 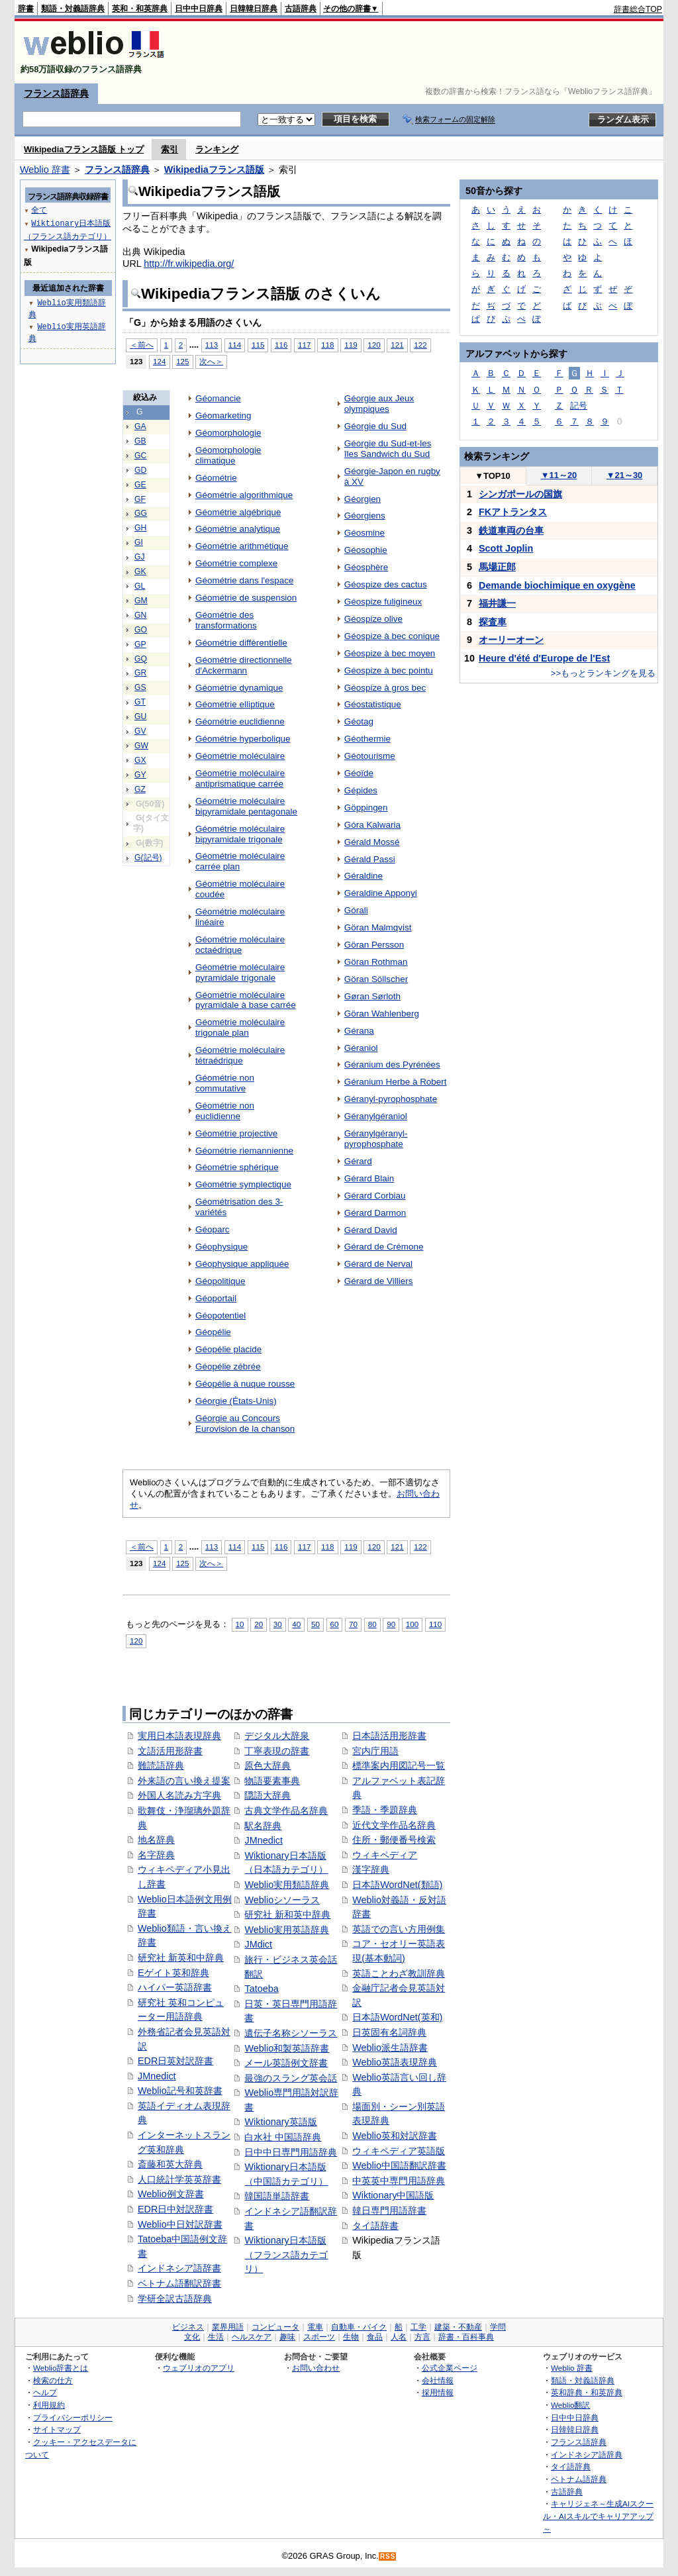 What do you see at coordinates (315, 2327) in the screenshot?
I see `電車` at bounding box center [315, 2327].